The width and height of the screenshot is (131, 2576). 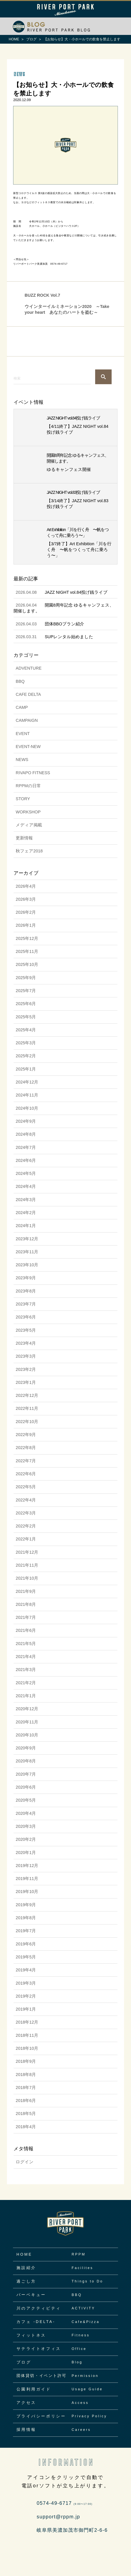 What do you see at coordinates (27, 1407) in the screenshot?
I see `2022年10月` at bounding box center [27, 1407].